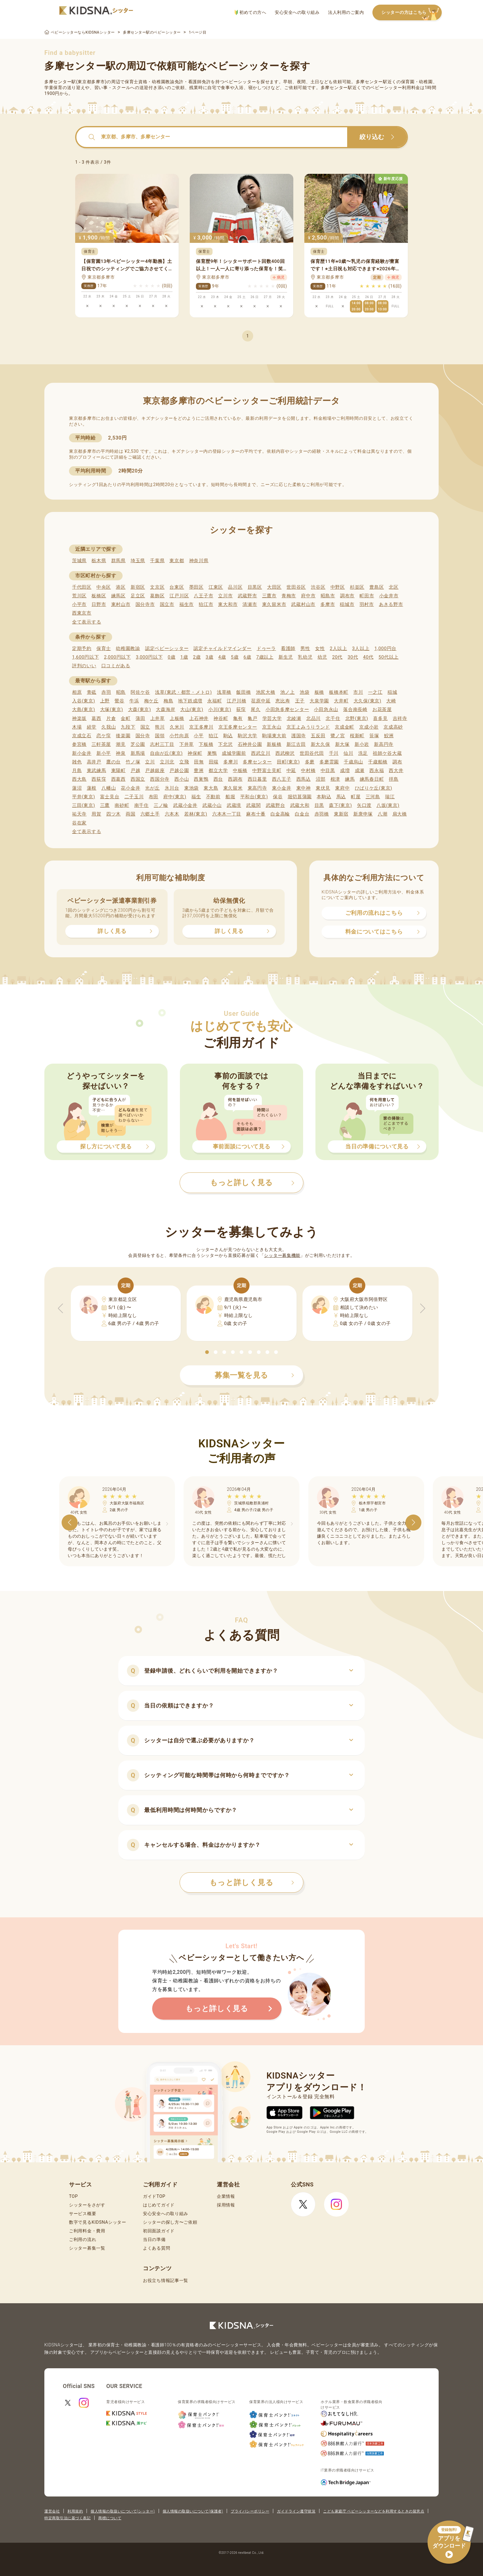  What do you see at coordinates (375, 692) in the screenshot?
I see `一之江` at bounding box center [375, 692].